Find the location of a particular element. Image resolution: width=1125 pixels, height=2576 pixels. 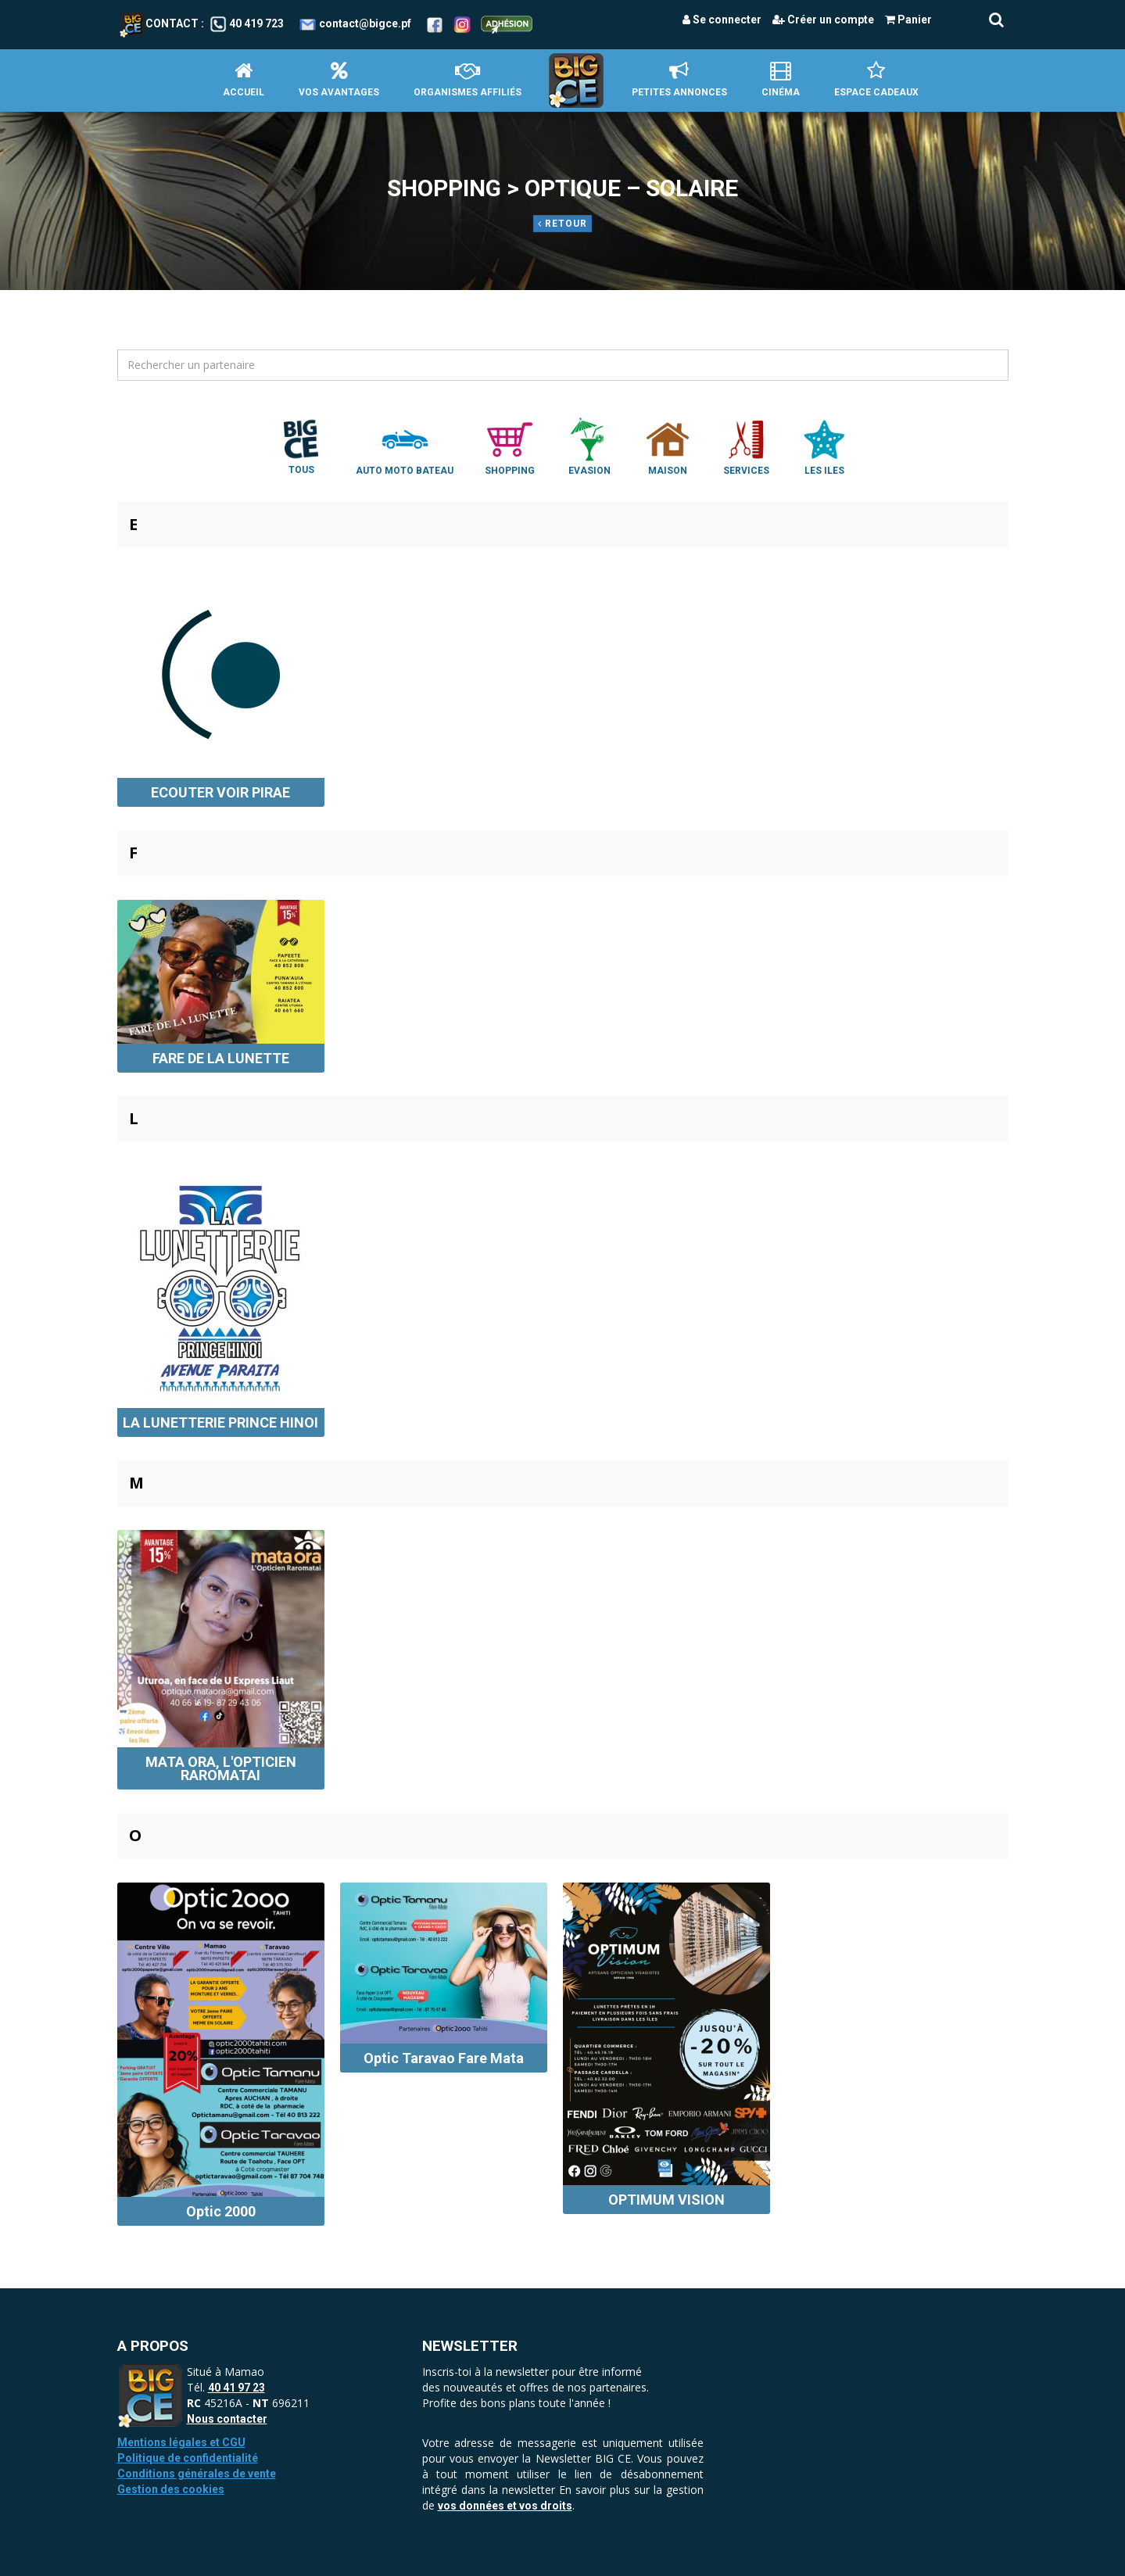

contact@bigce.pf is located at coordinates (365, 23).